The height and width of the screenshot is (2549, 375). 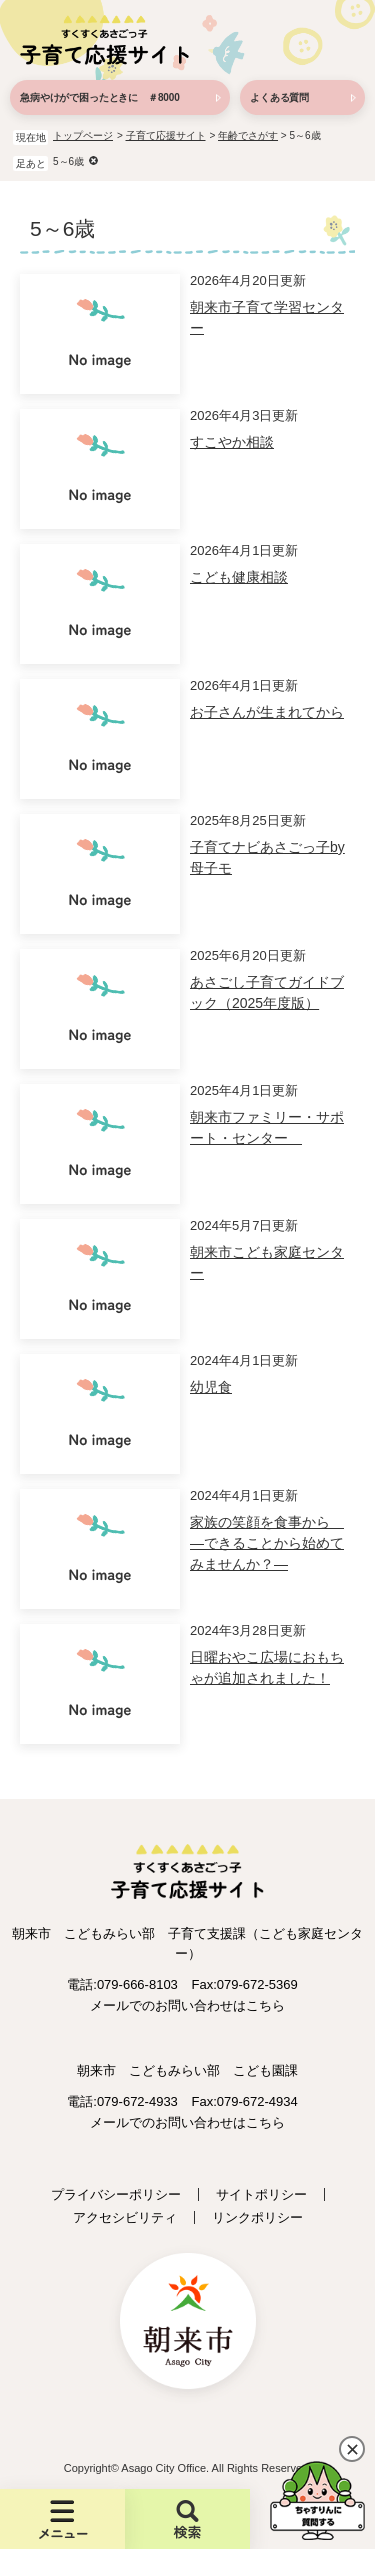 What do you see at coordinates (267, 317) in the screenshot?
I see `朝来市子育て学習センター` at bounding box center [267, 317].